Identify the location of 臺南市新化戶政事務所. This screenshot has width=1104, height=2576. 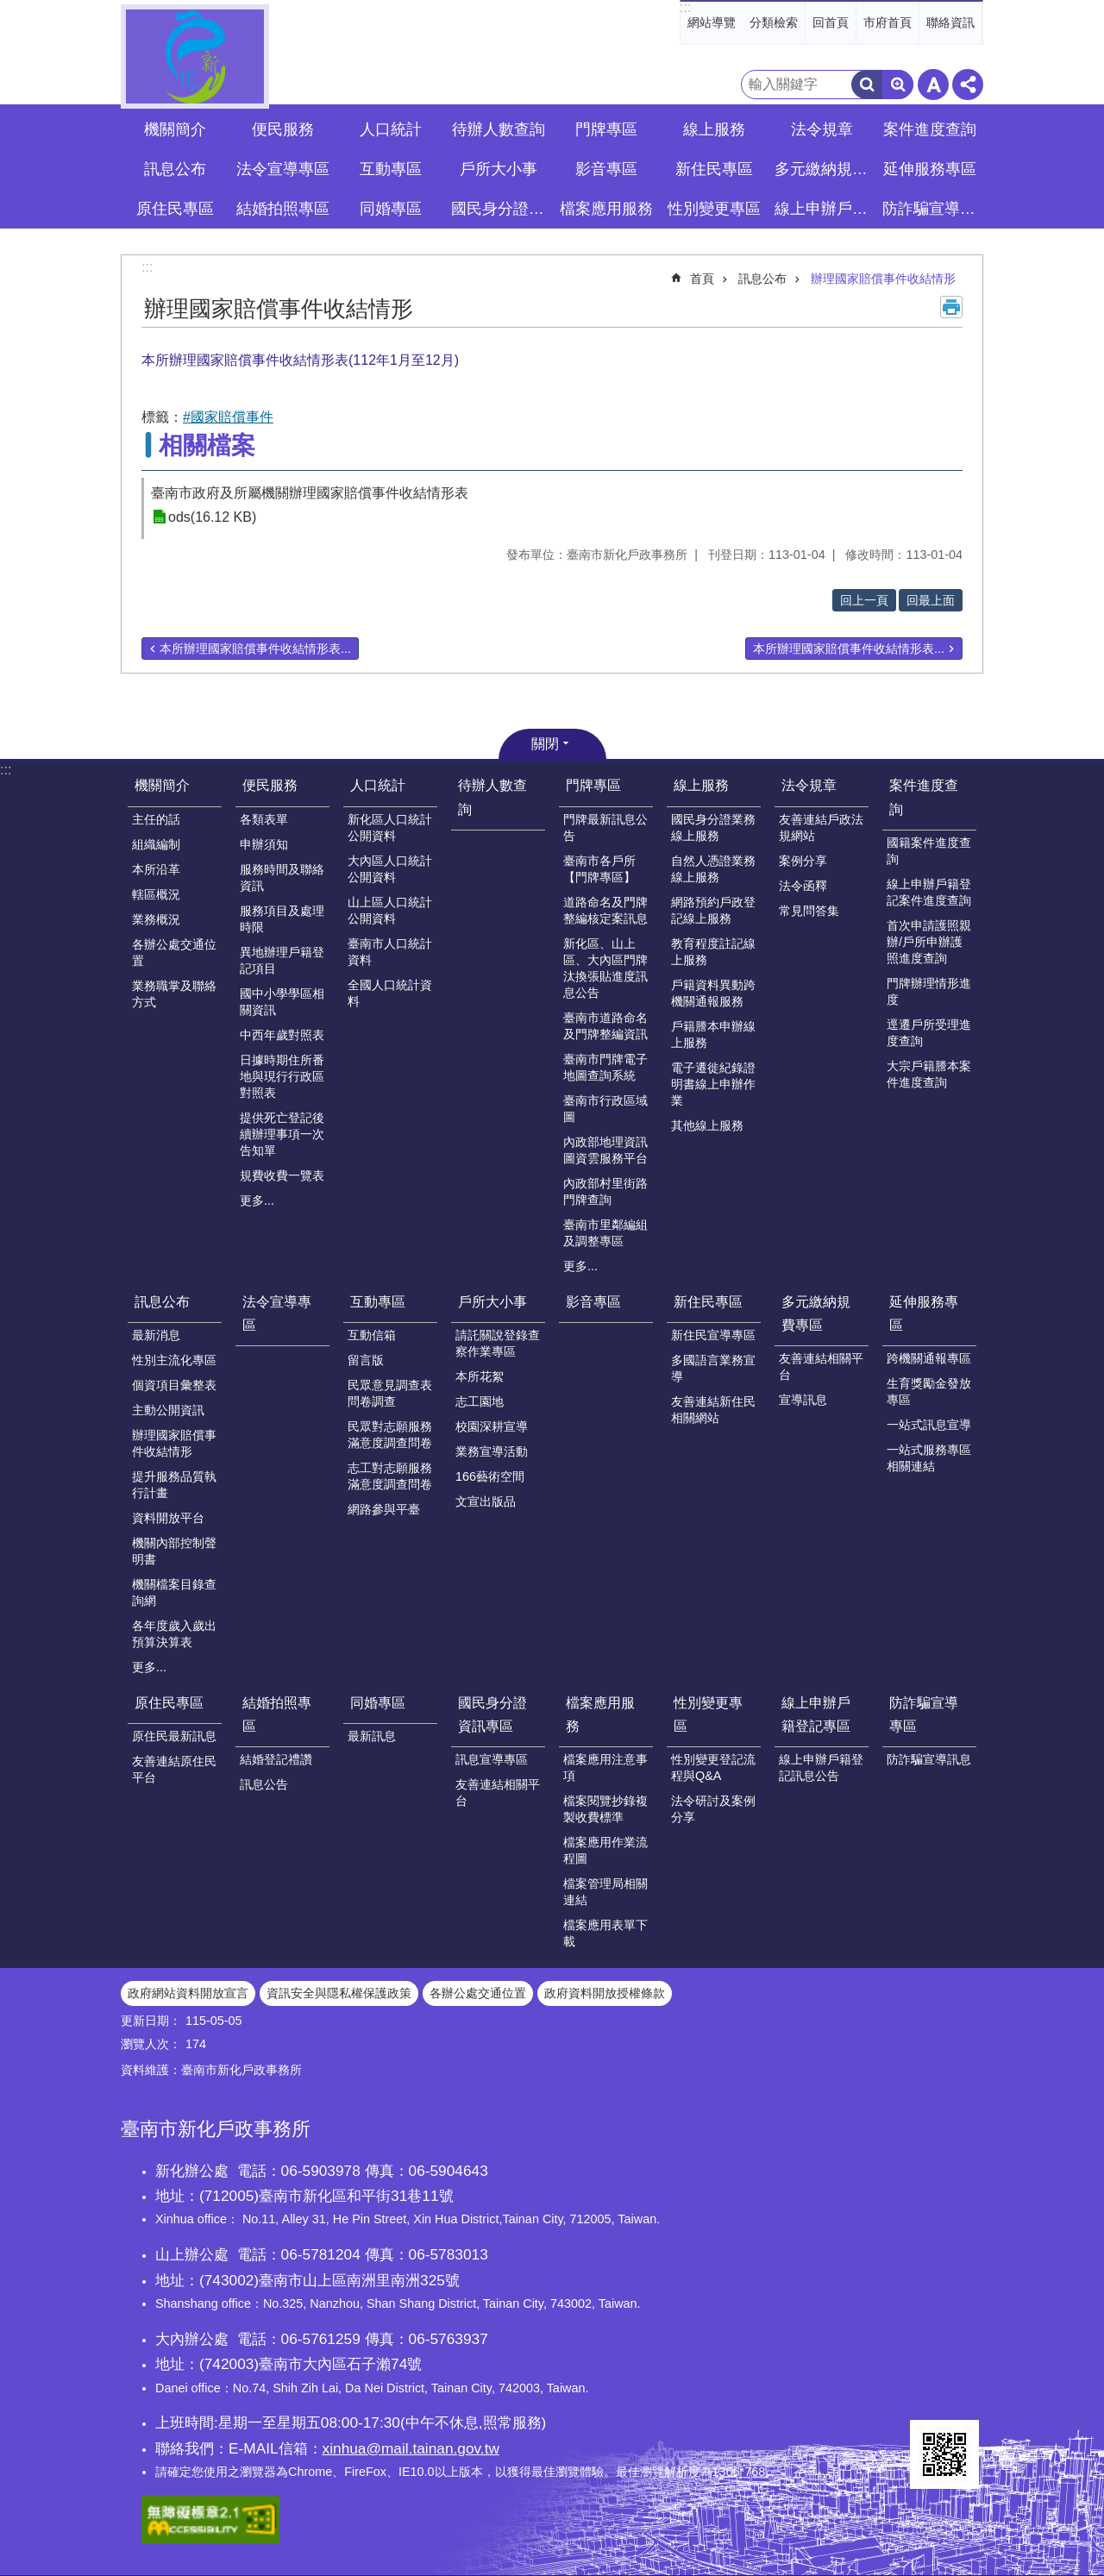
(195, 56).